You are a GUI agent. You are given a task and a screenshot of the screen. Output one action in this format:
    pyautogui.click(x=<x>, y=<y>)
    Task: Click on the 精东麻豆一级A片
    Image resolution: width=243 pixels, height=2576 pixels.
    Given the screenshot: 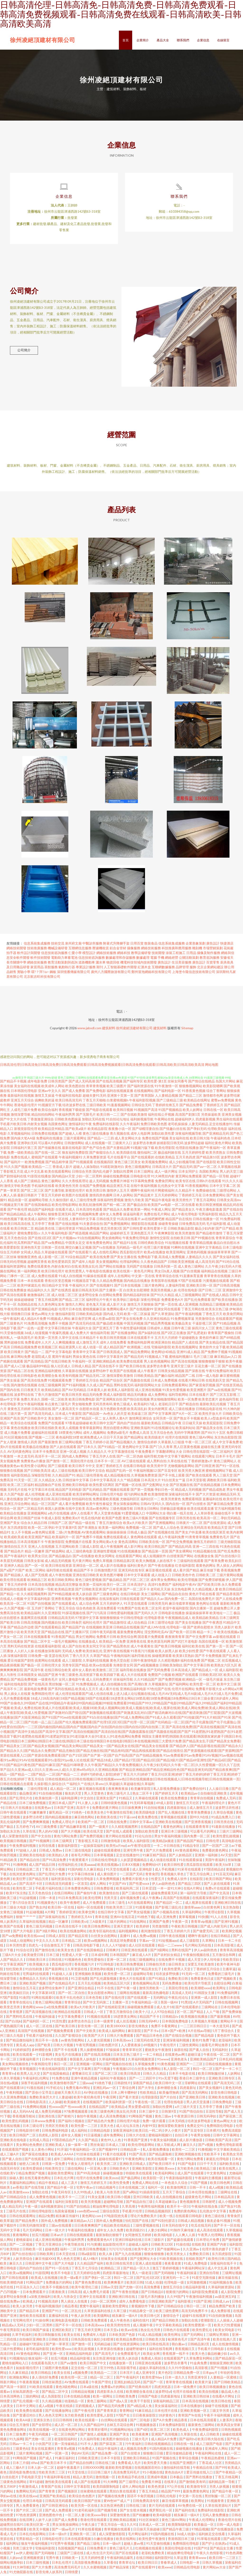 What is the action you would take?
    pyautogui.click(x=125, y=2317)
    